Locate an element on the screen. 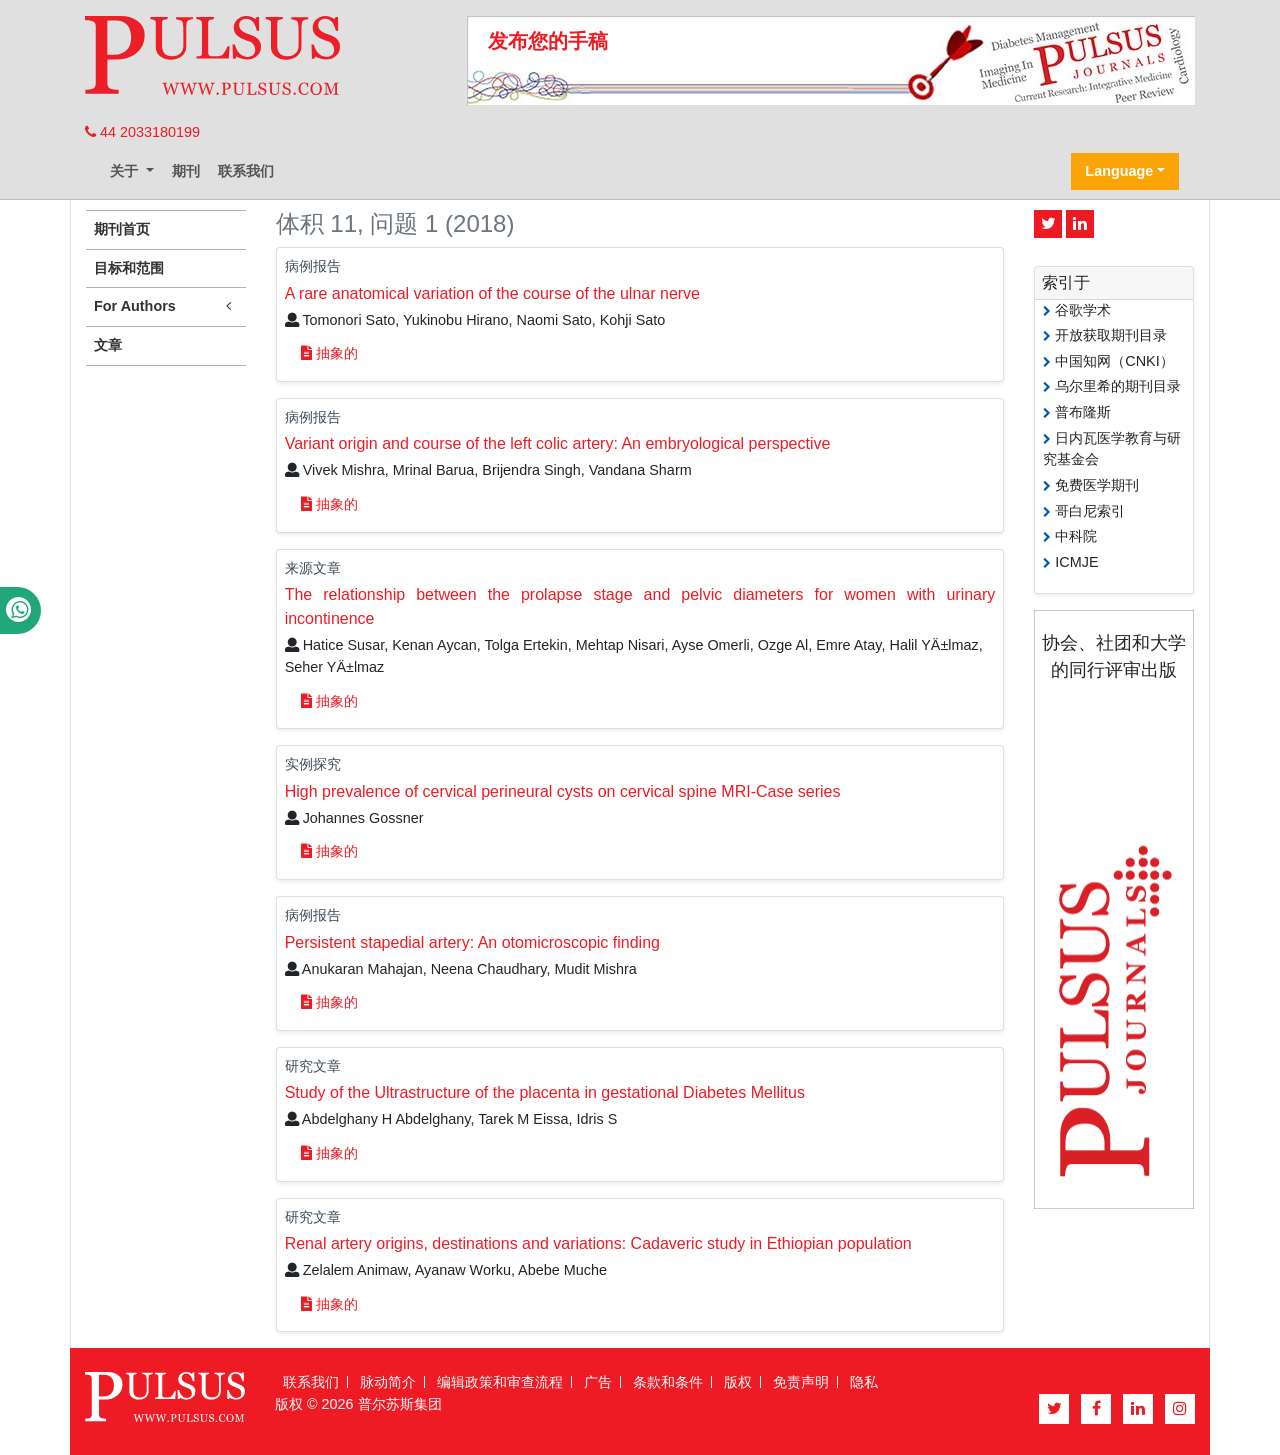 This screenshot has width=1280, height=1455. 文章 is located at coordinates (108, 345).